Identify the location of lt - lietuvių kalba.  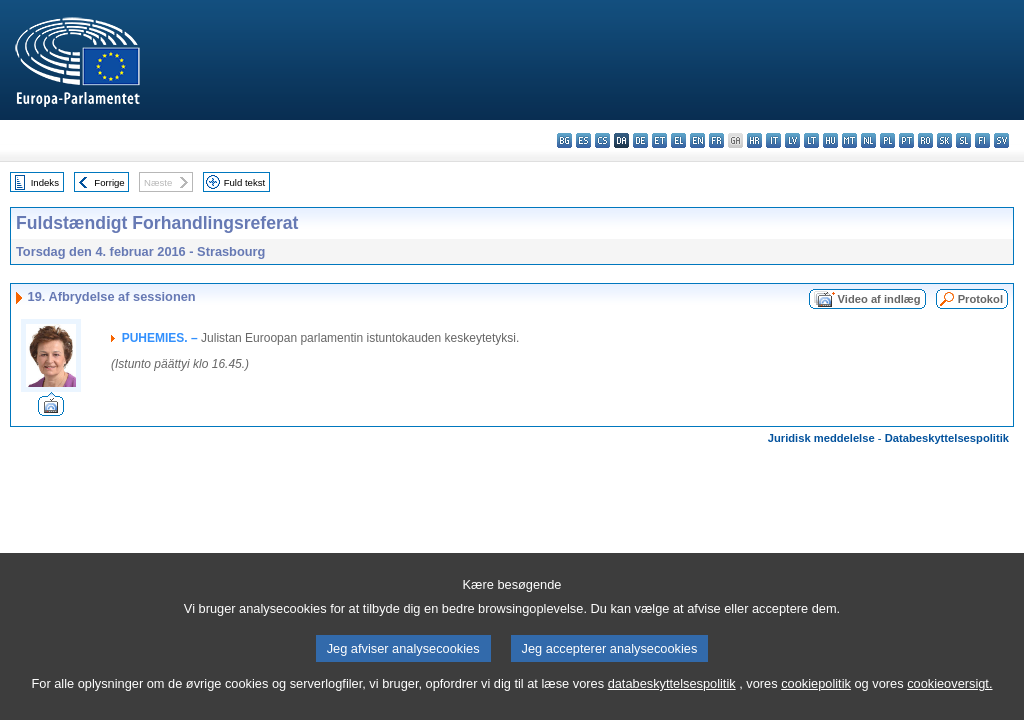
(811, 140).